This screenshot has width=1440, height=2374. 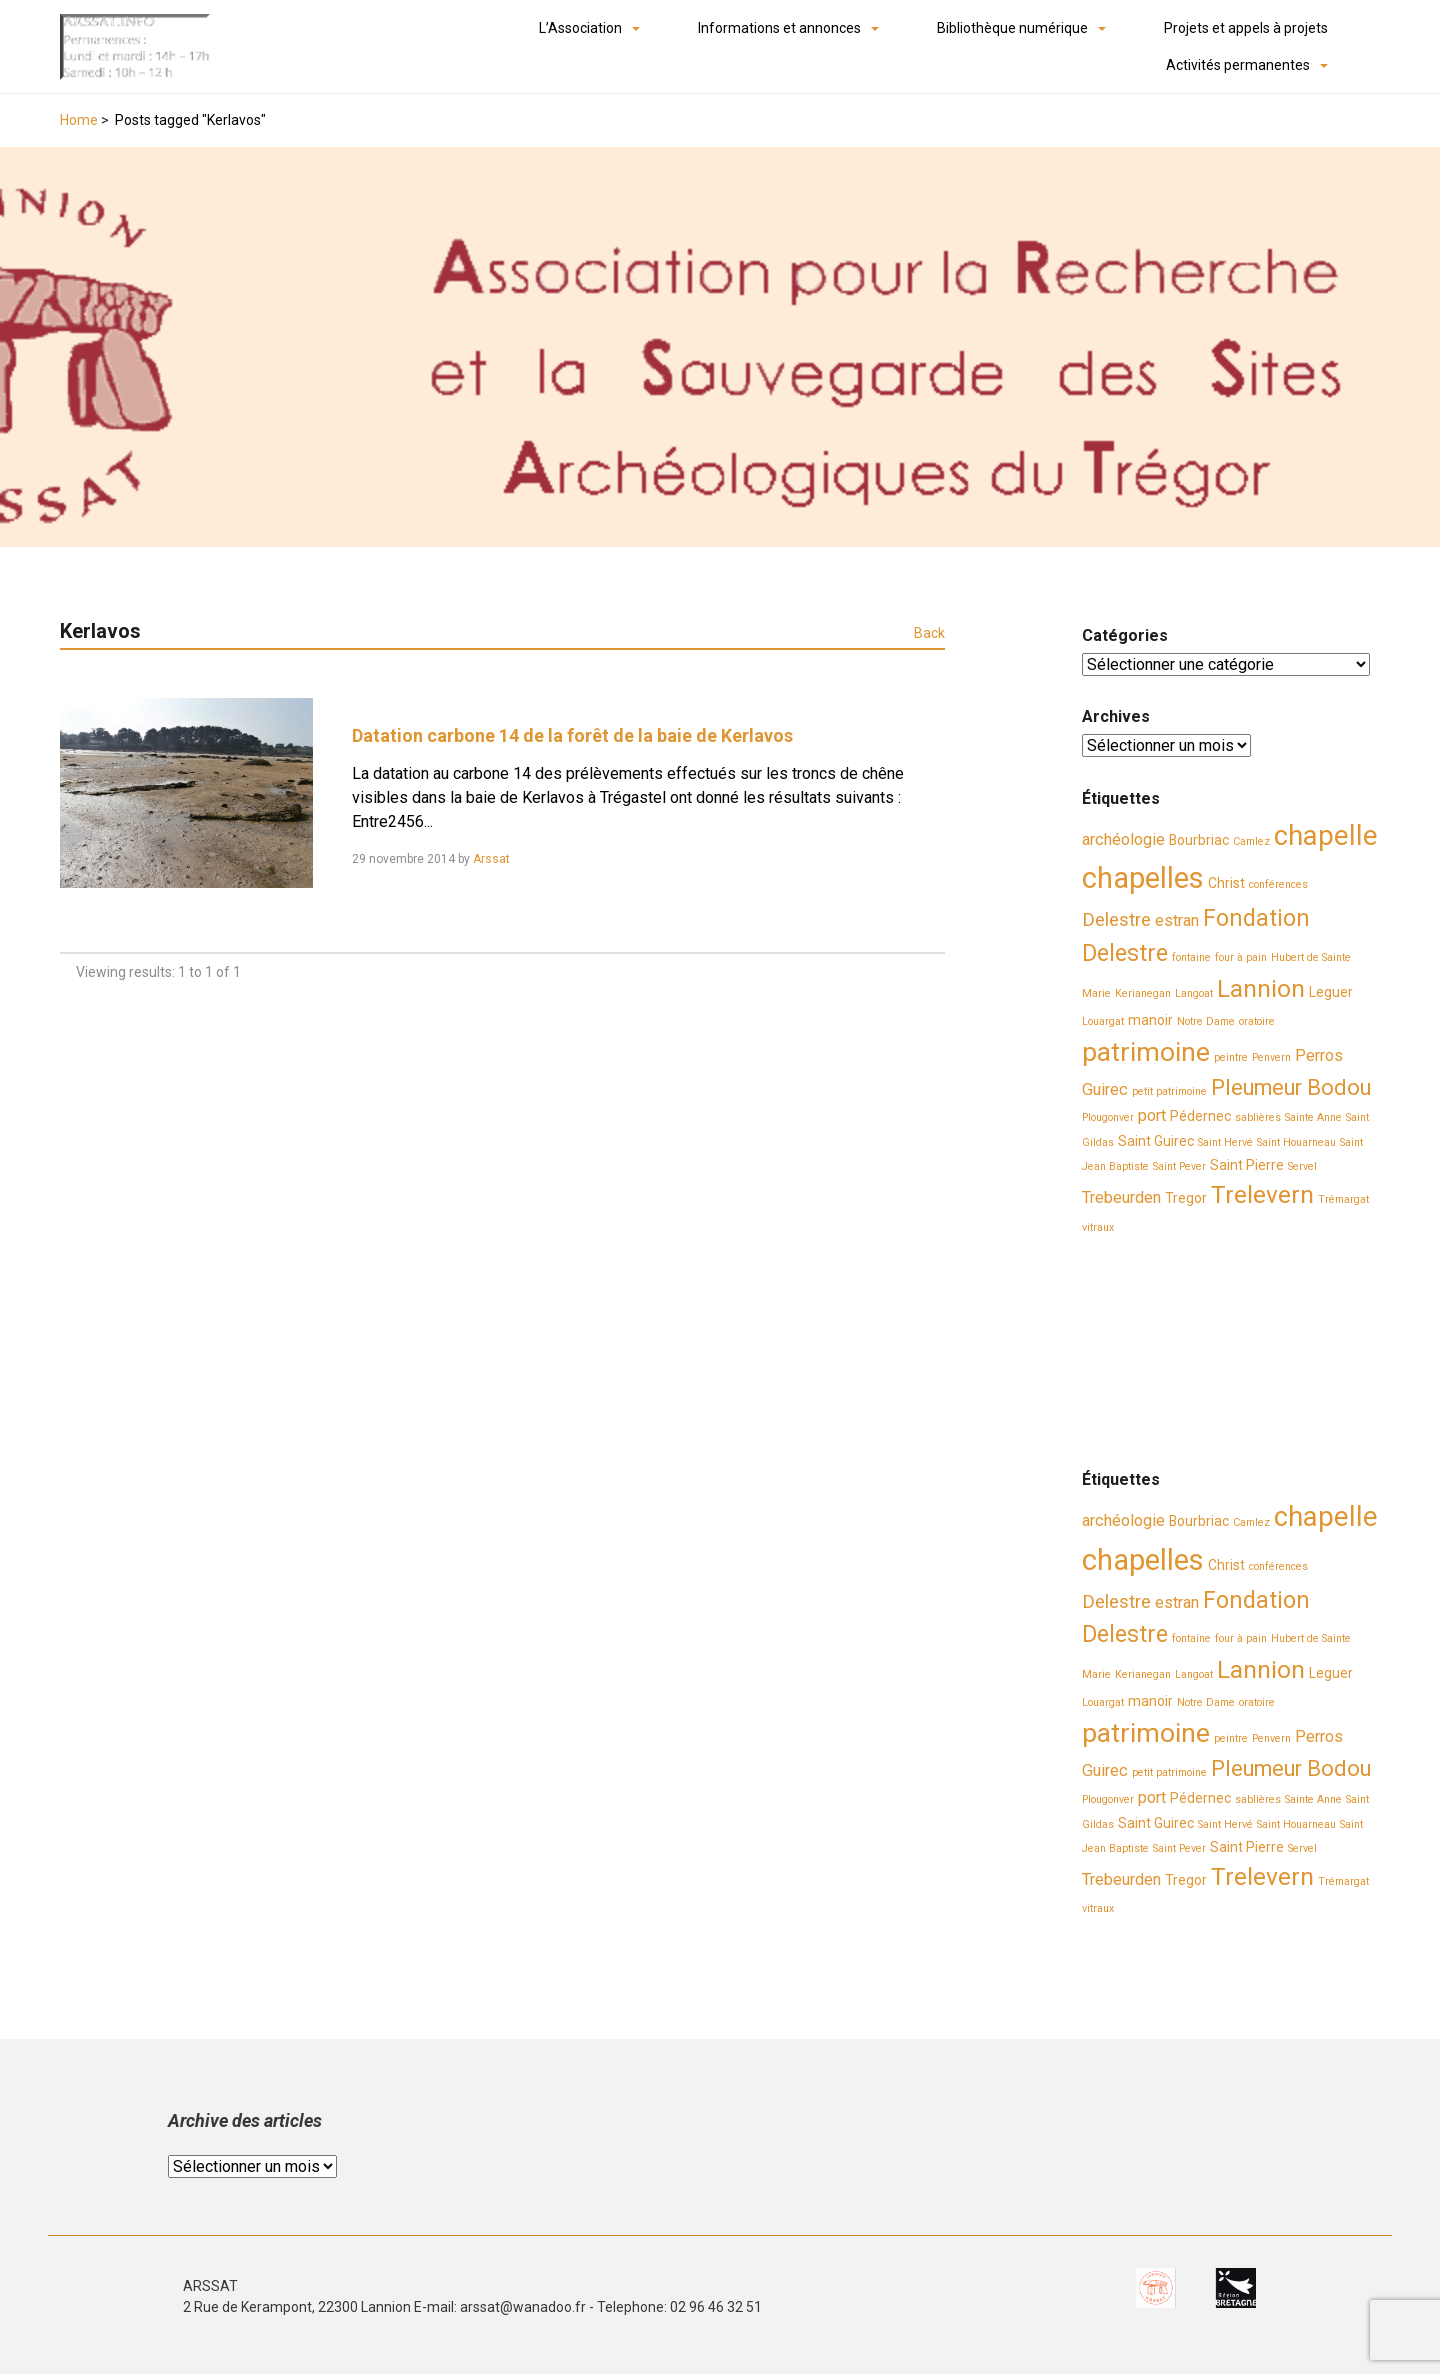 I want to click on Trémargat [Trémargat (2 éléments)], so click(x=1343, y=1199).